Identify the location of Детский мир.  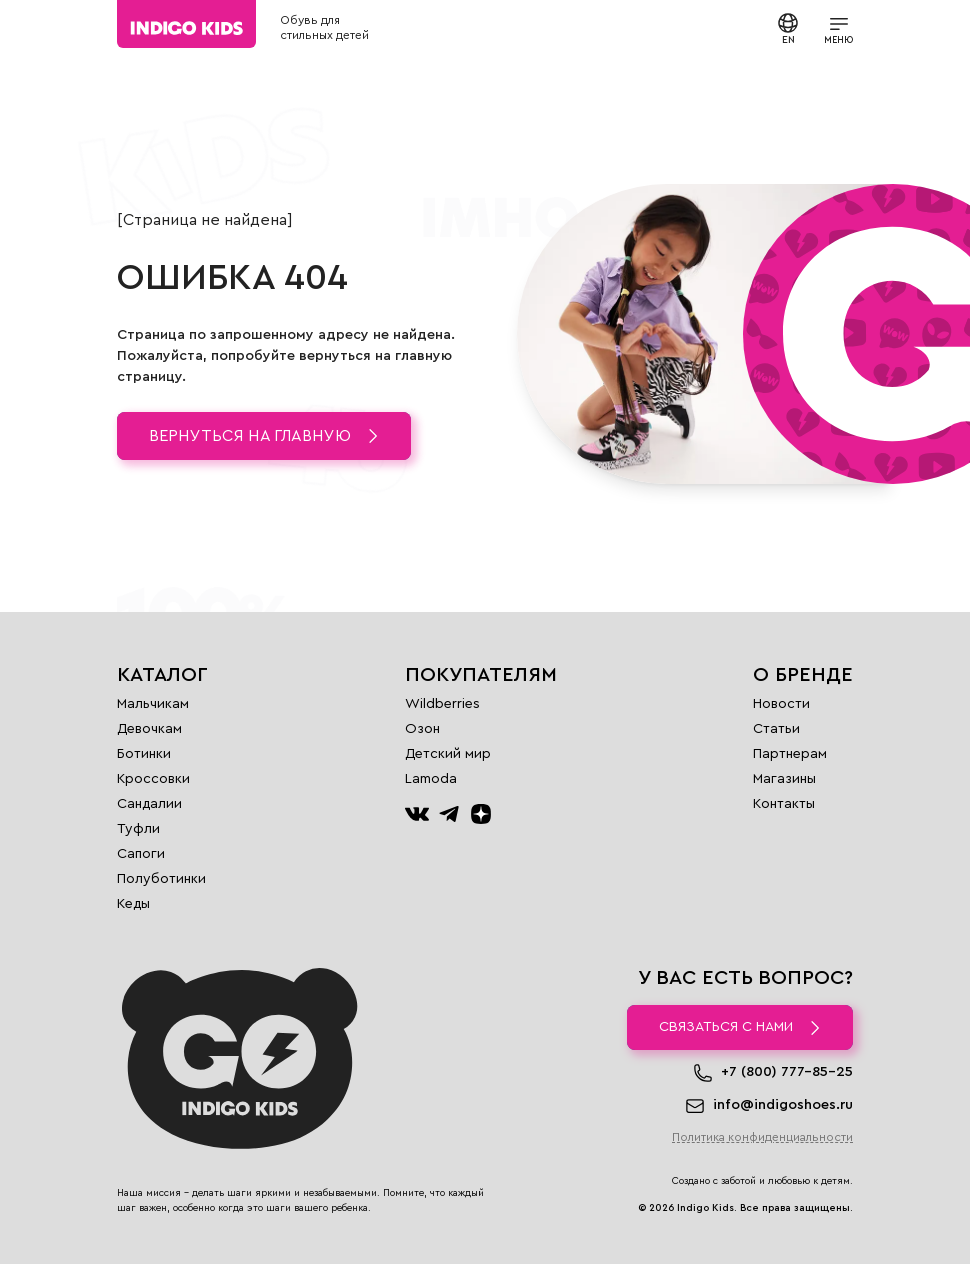
(448, 754).